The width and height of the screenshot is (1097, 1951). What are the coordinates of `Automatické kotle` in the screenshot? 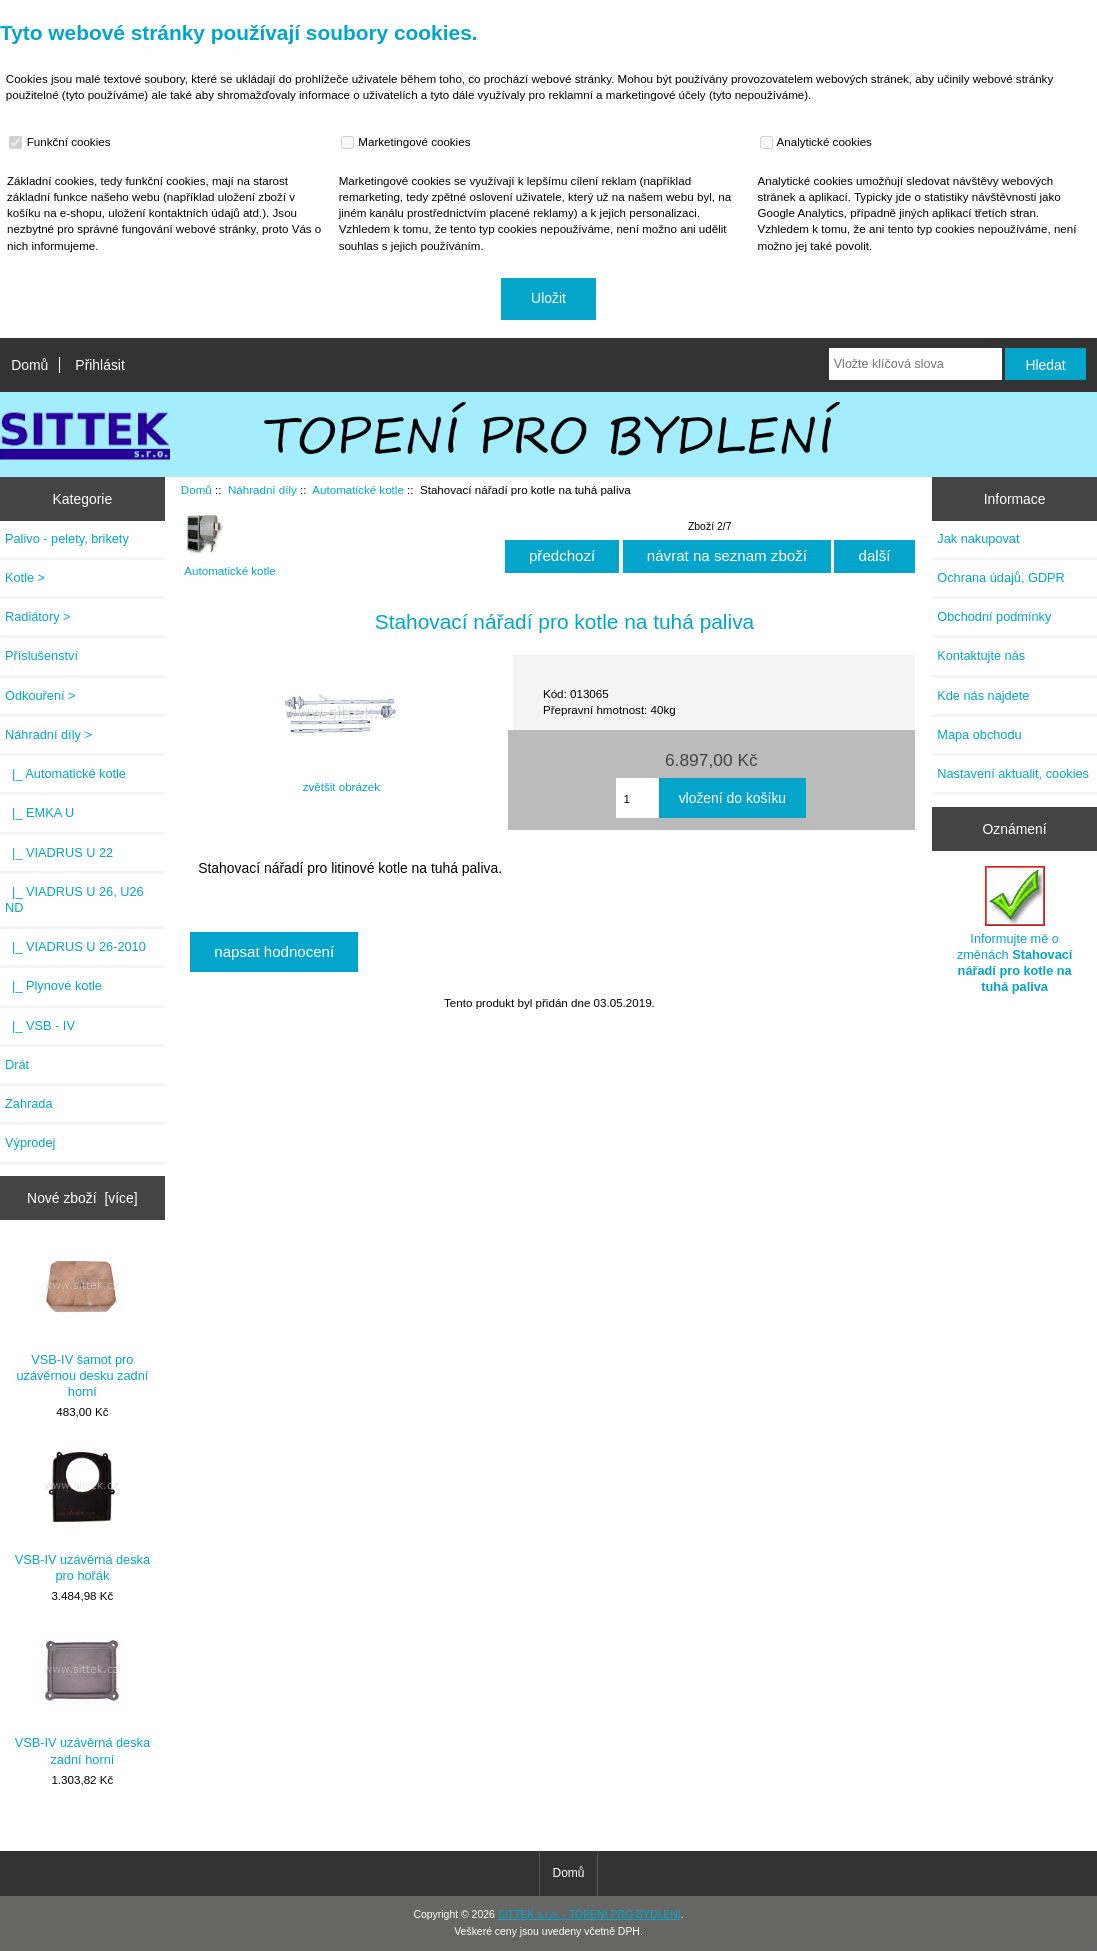 It's located at (358, 489).